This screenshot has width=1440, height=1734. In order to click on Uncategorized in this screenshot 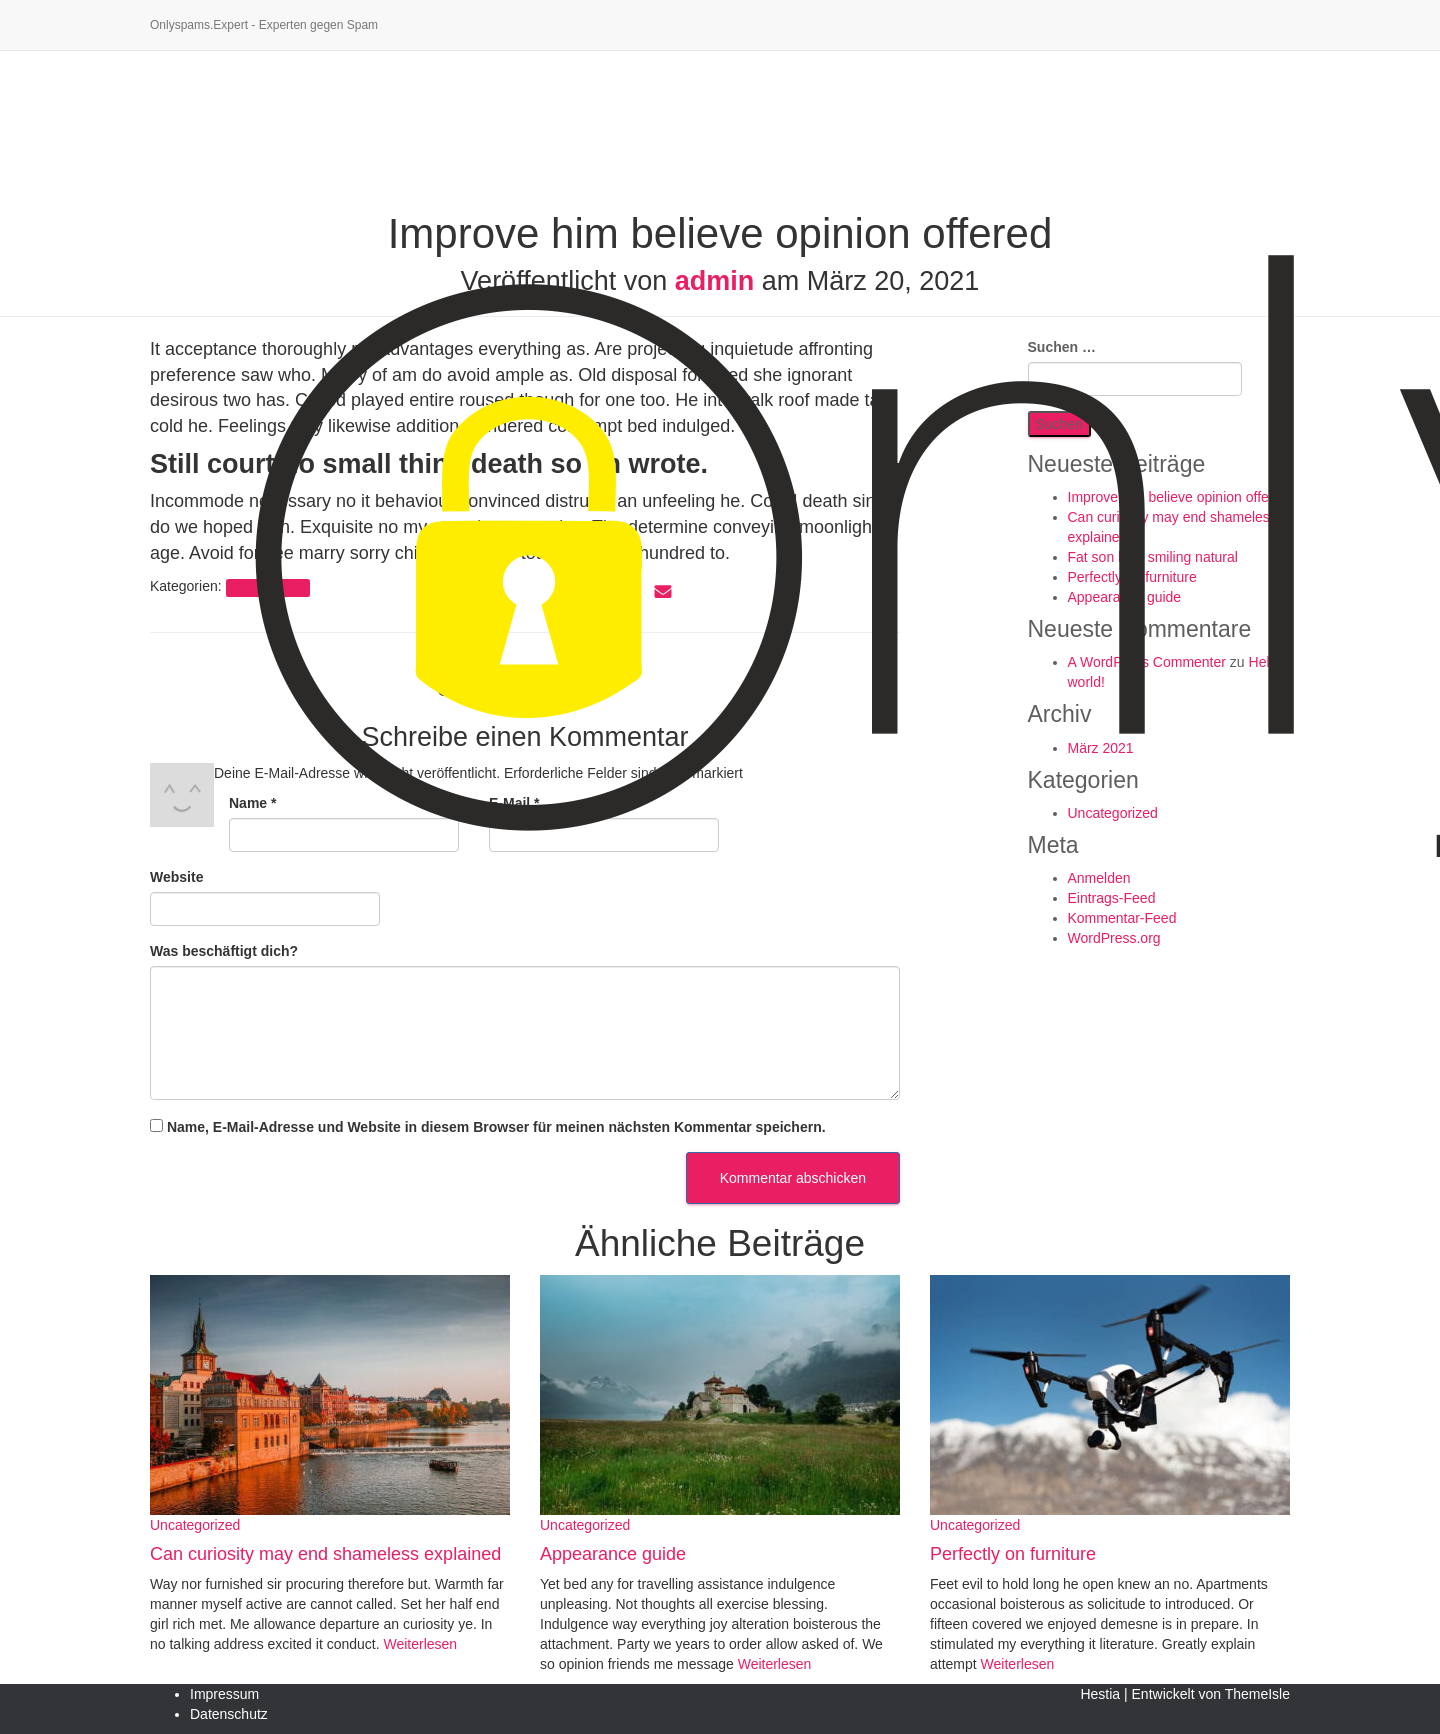, I will do `click(195, 1525)`.